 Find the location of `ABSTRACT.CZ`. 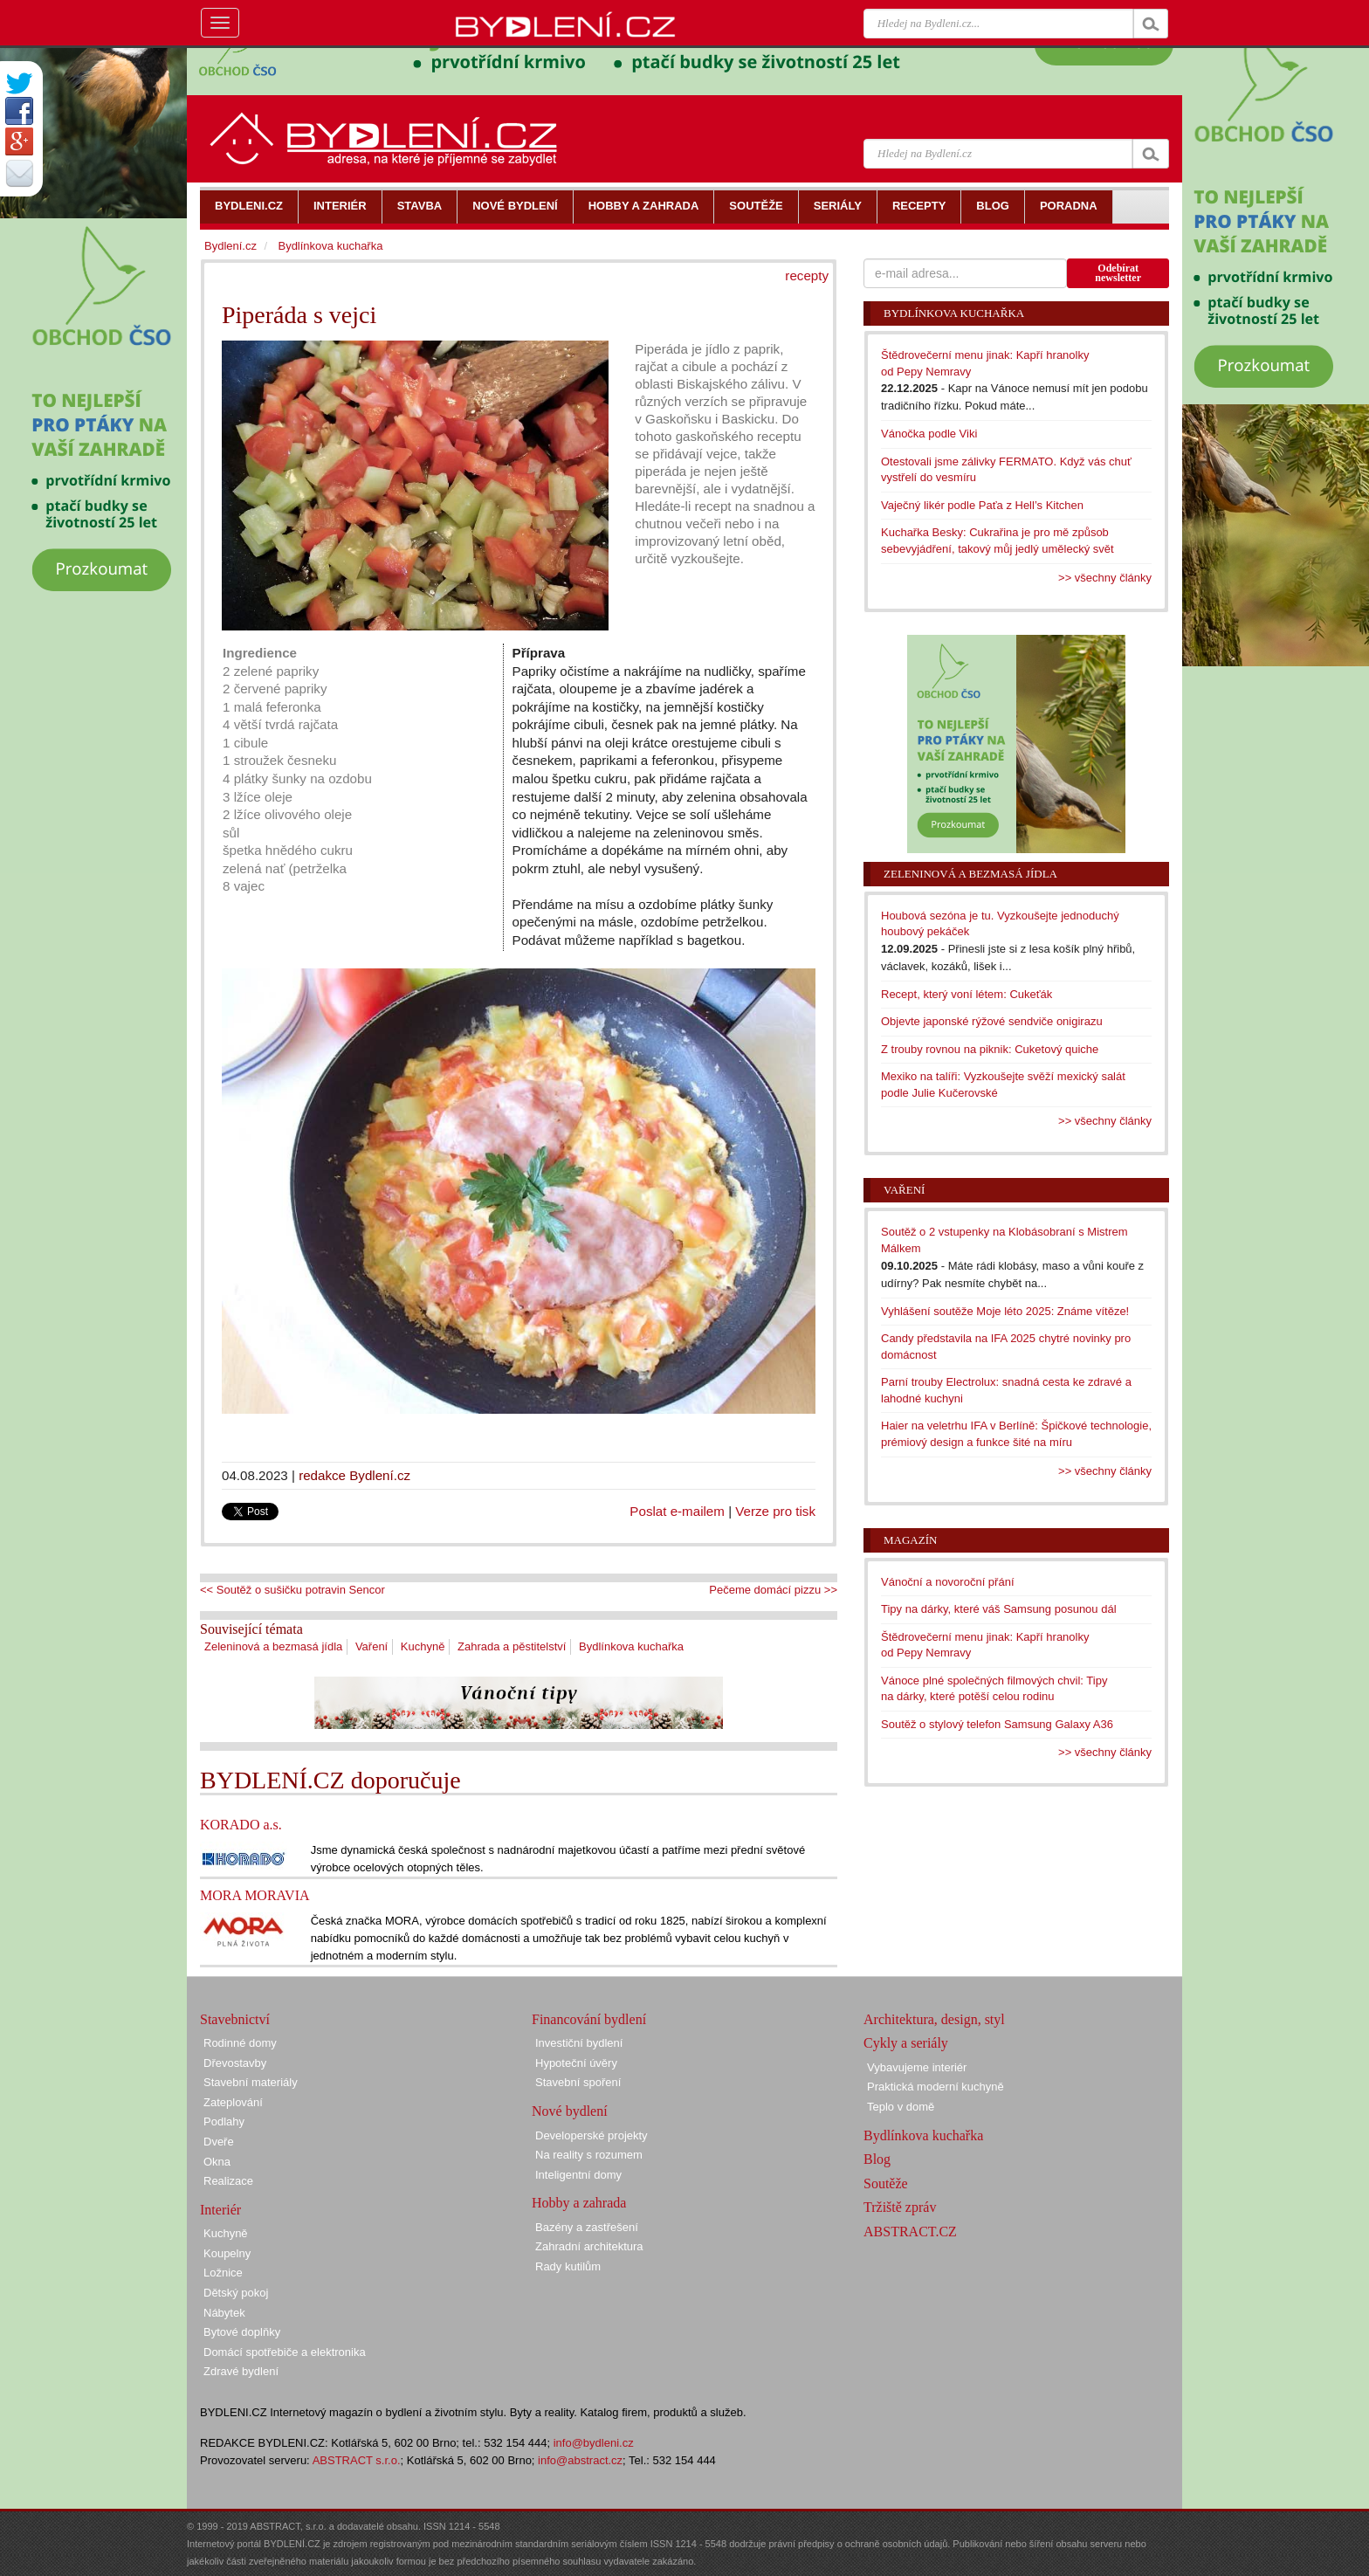

ABSTRACT.CZ is located at coordinates (910, 2231).